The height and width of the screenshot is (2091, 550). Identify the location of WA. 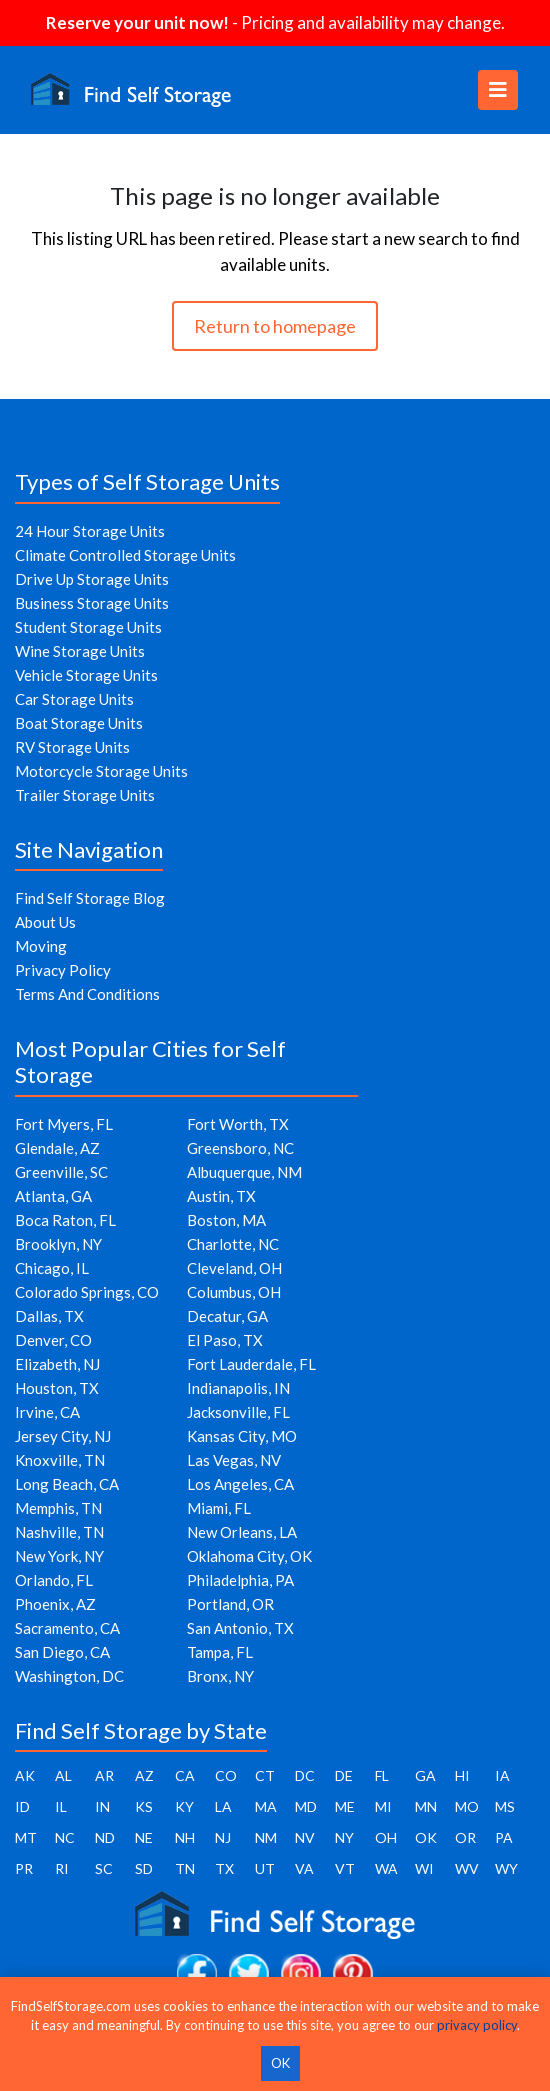
(386, 1868).